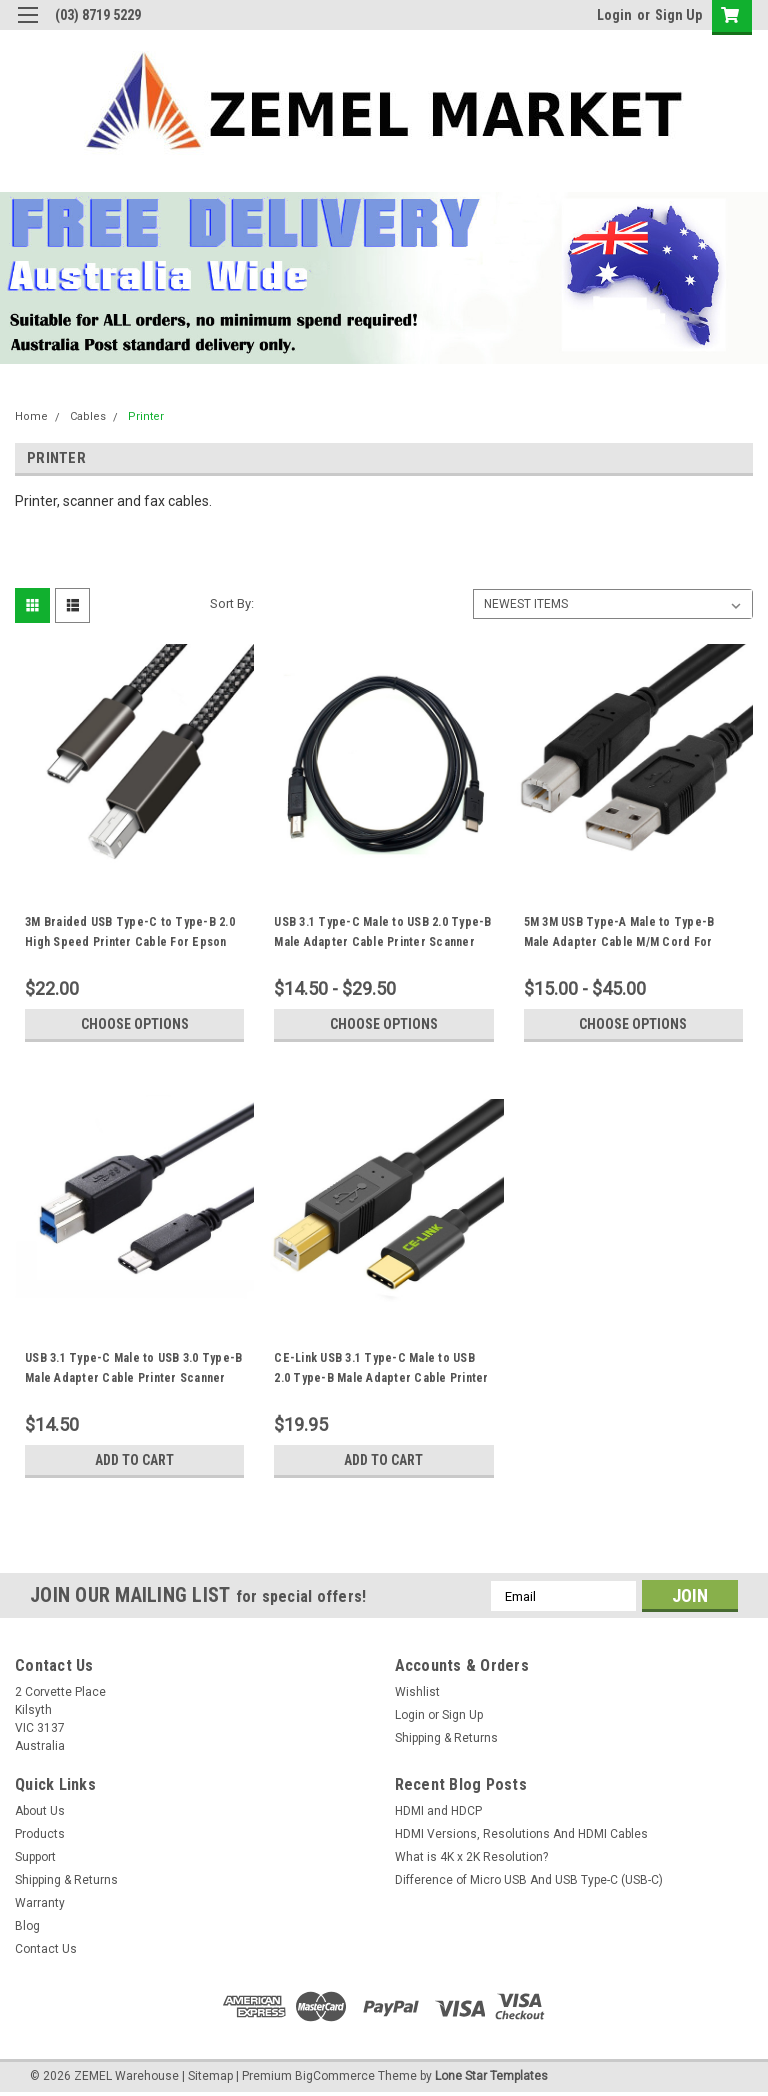 This screenshot has width=768, height=2096. Describe the element at coordinates (417, 1692) in the screenshot. I see `Wishlist` at that location.